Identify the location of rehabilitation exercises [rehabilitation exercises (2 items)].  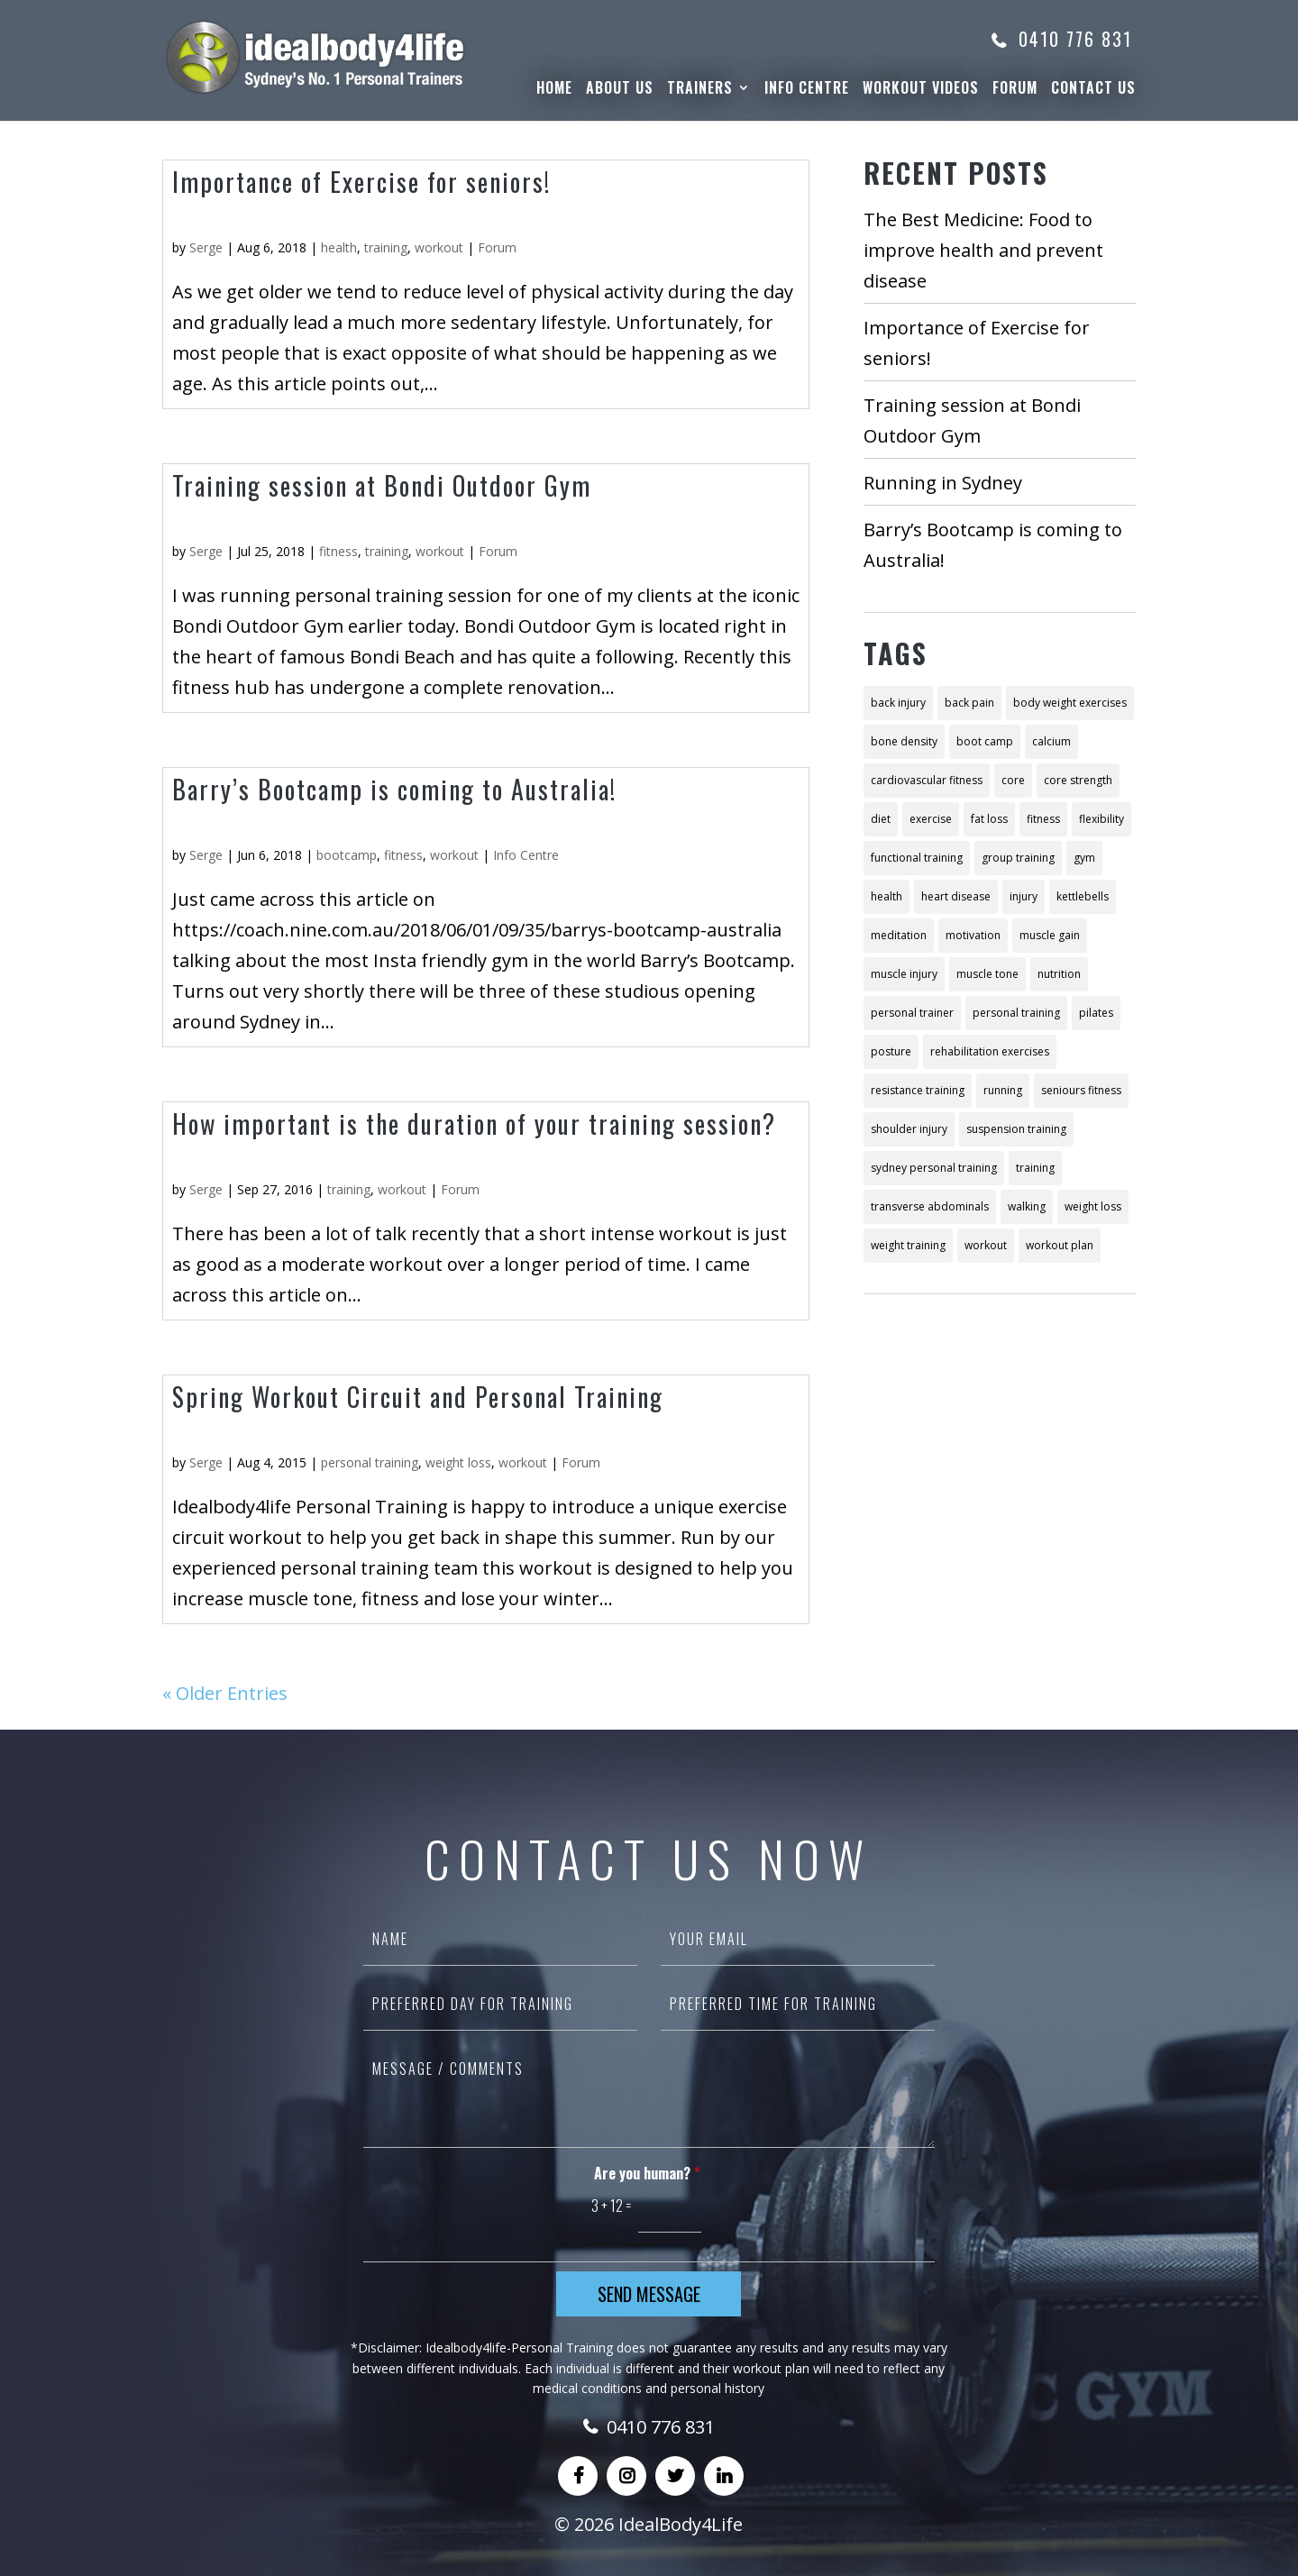
(989, 1051).